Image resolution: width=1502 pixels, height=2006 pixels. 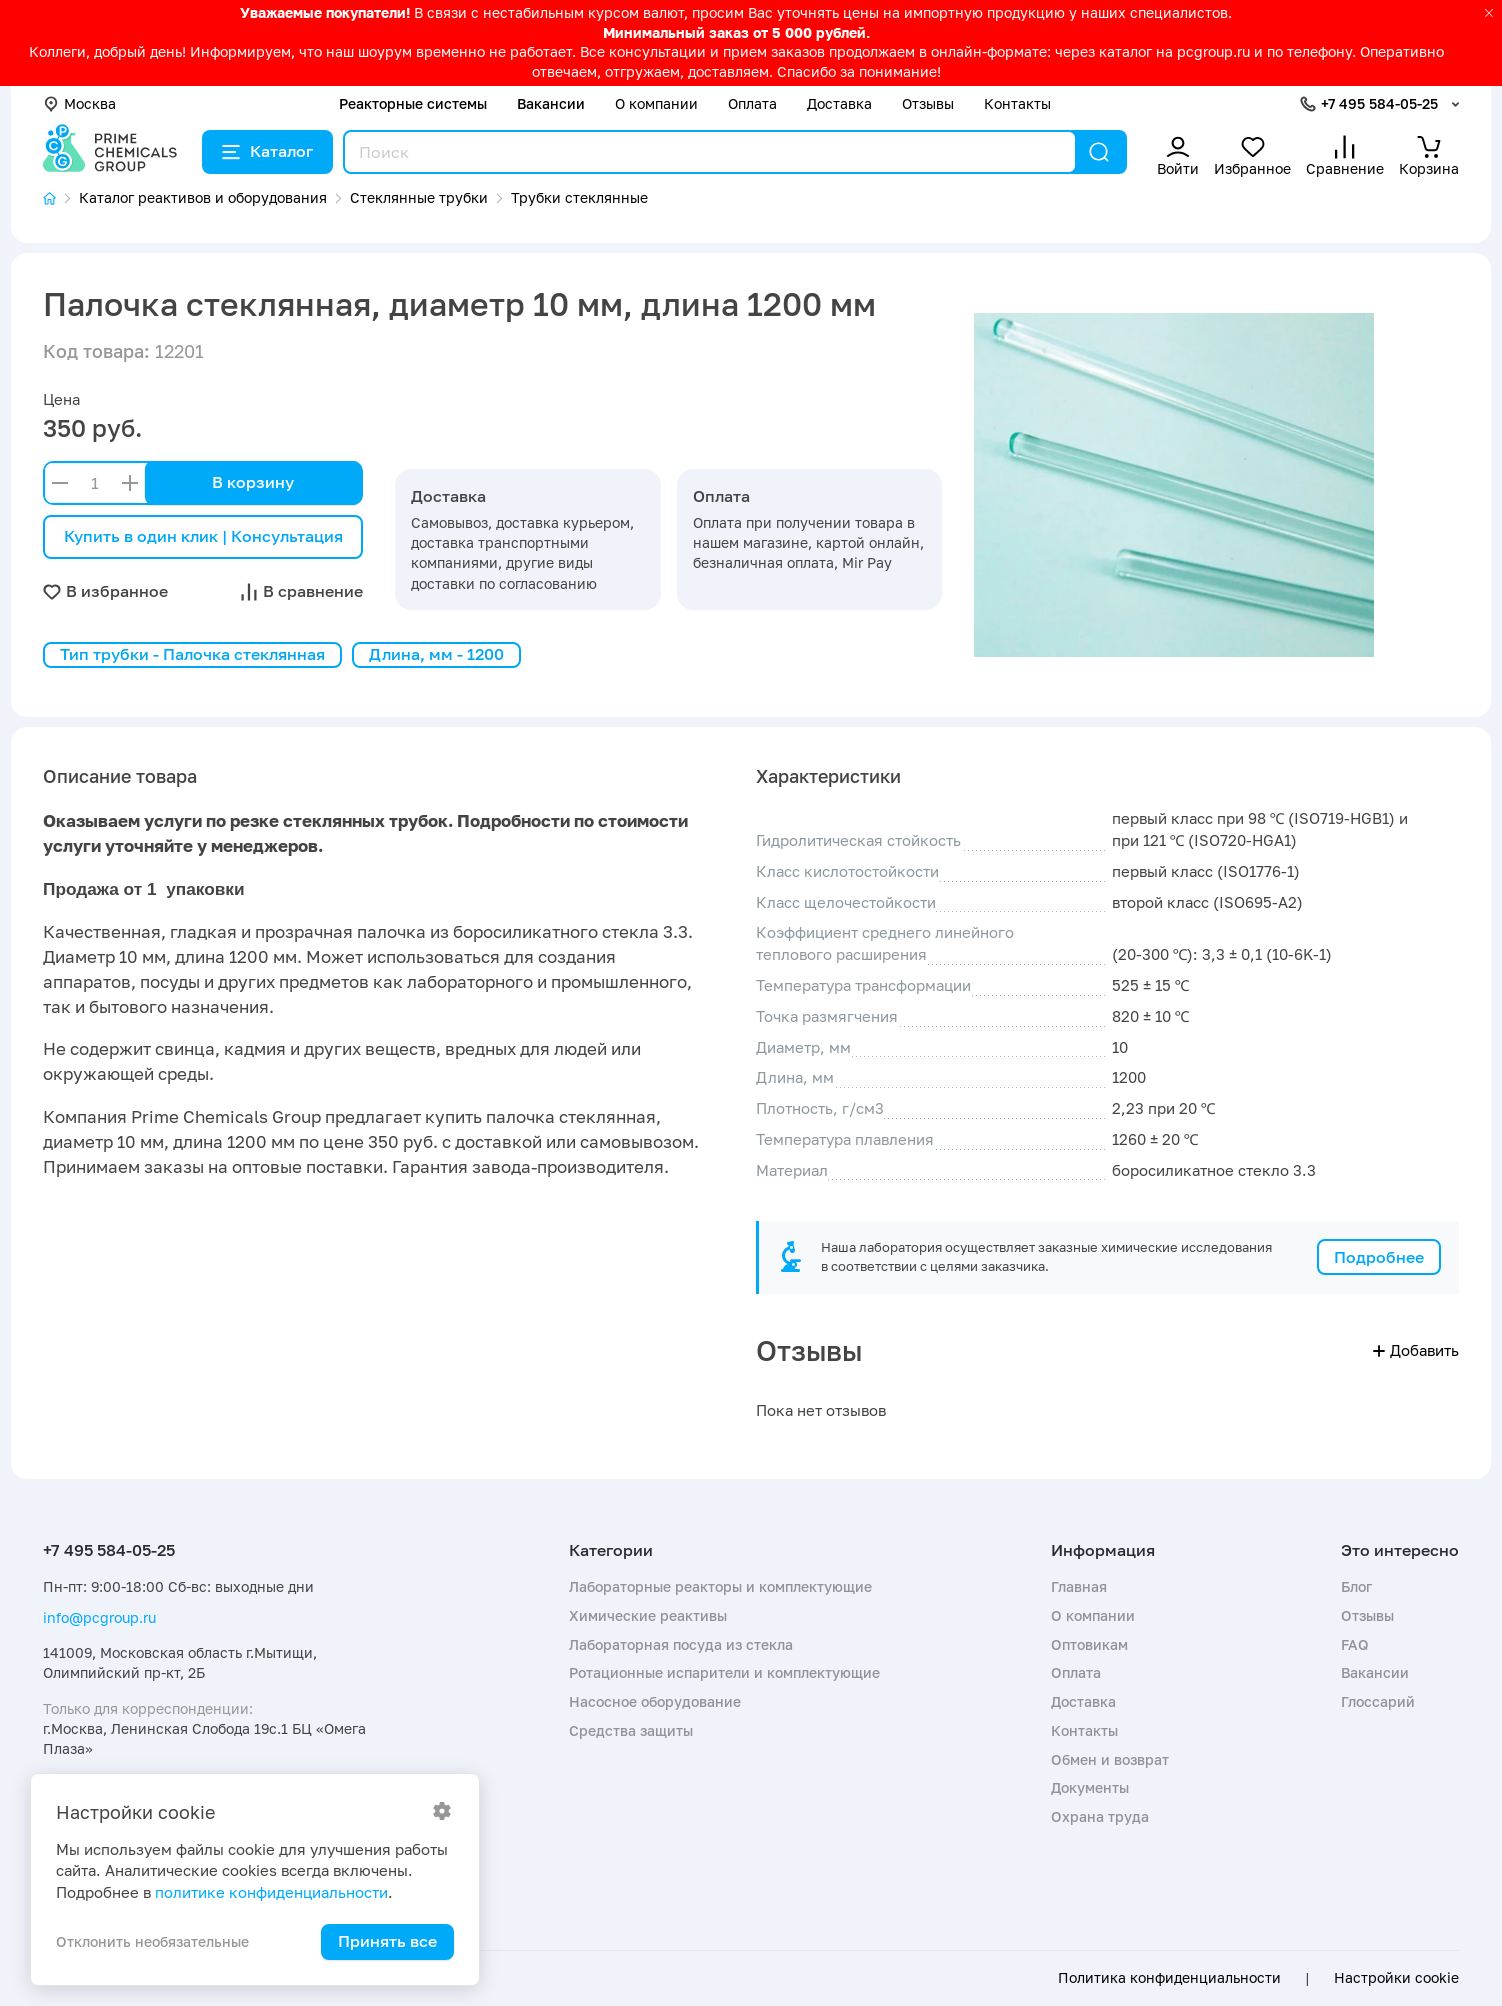 What do you see at coordinates (656, 103) in the screenshot?
I see `О компании` at bounding box center [656, 103].